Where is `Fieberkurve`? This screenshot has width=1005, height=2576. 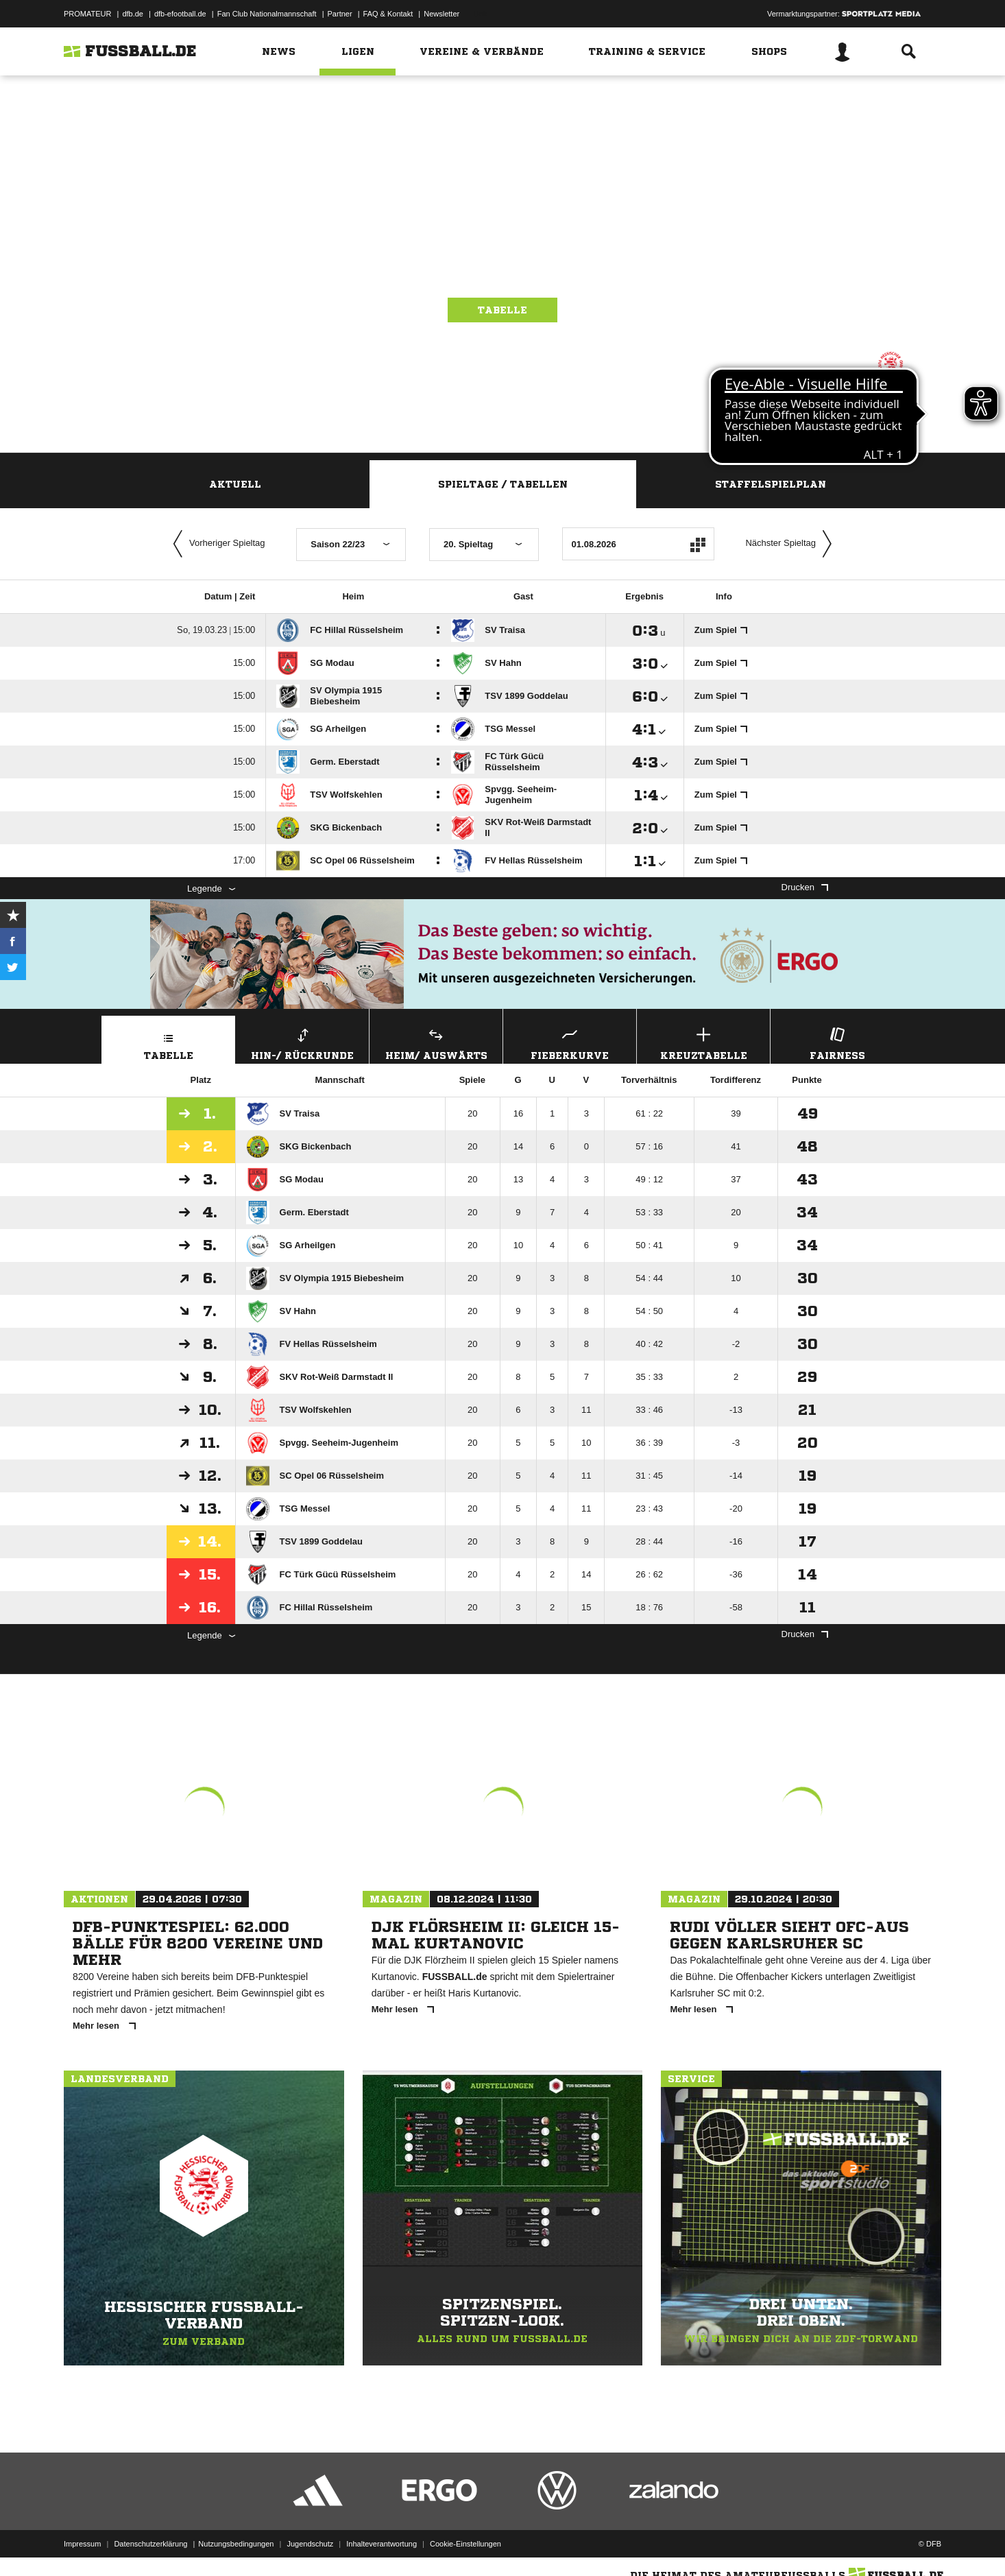
Fieberkurve is located at coordinates (569, 1042).